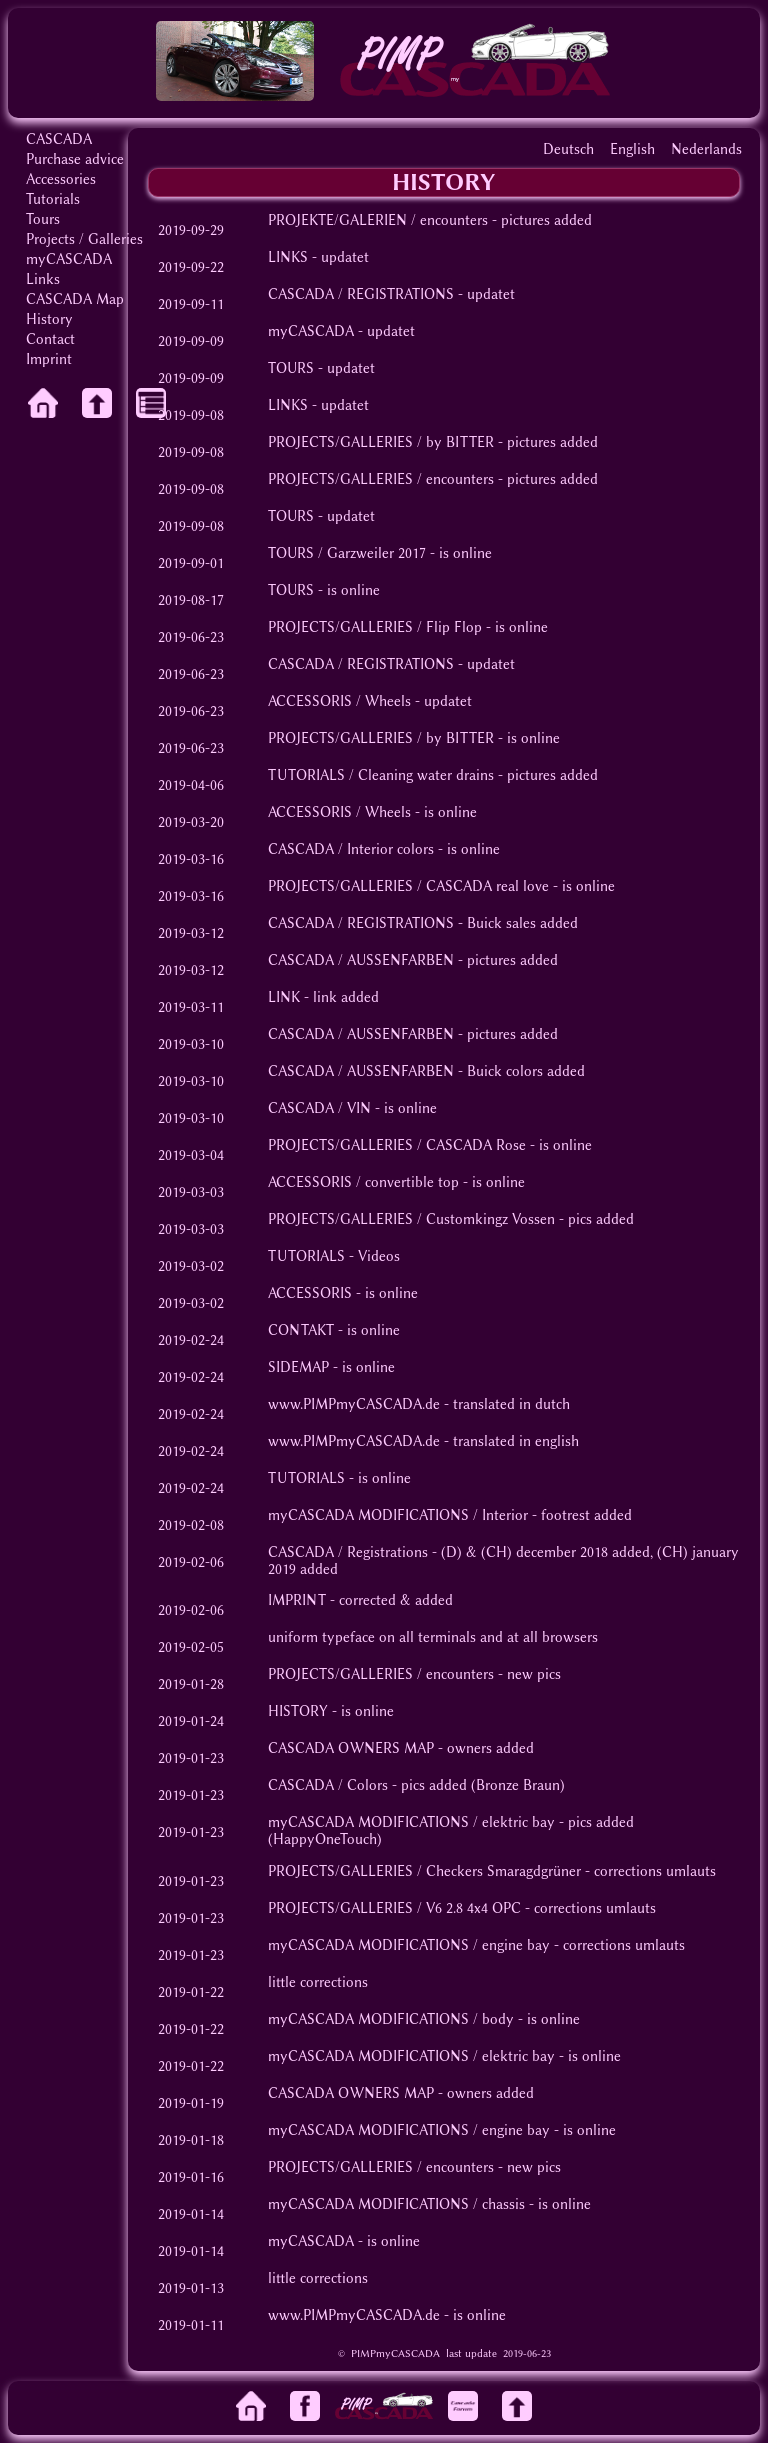 This screenshot has height=2443, width=768. Describe the element at coordinates (351, 849) in the screenshot. I see `CASCADA / Interior colors` at that location.